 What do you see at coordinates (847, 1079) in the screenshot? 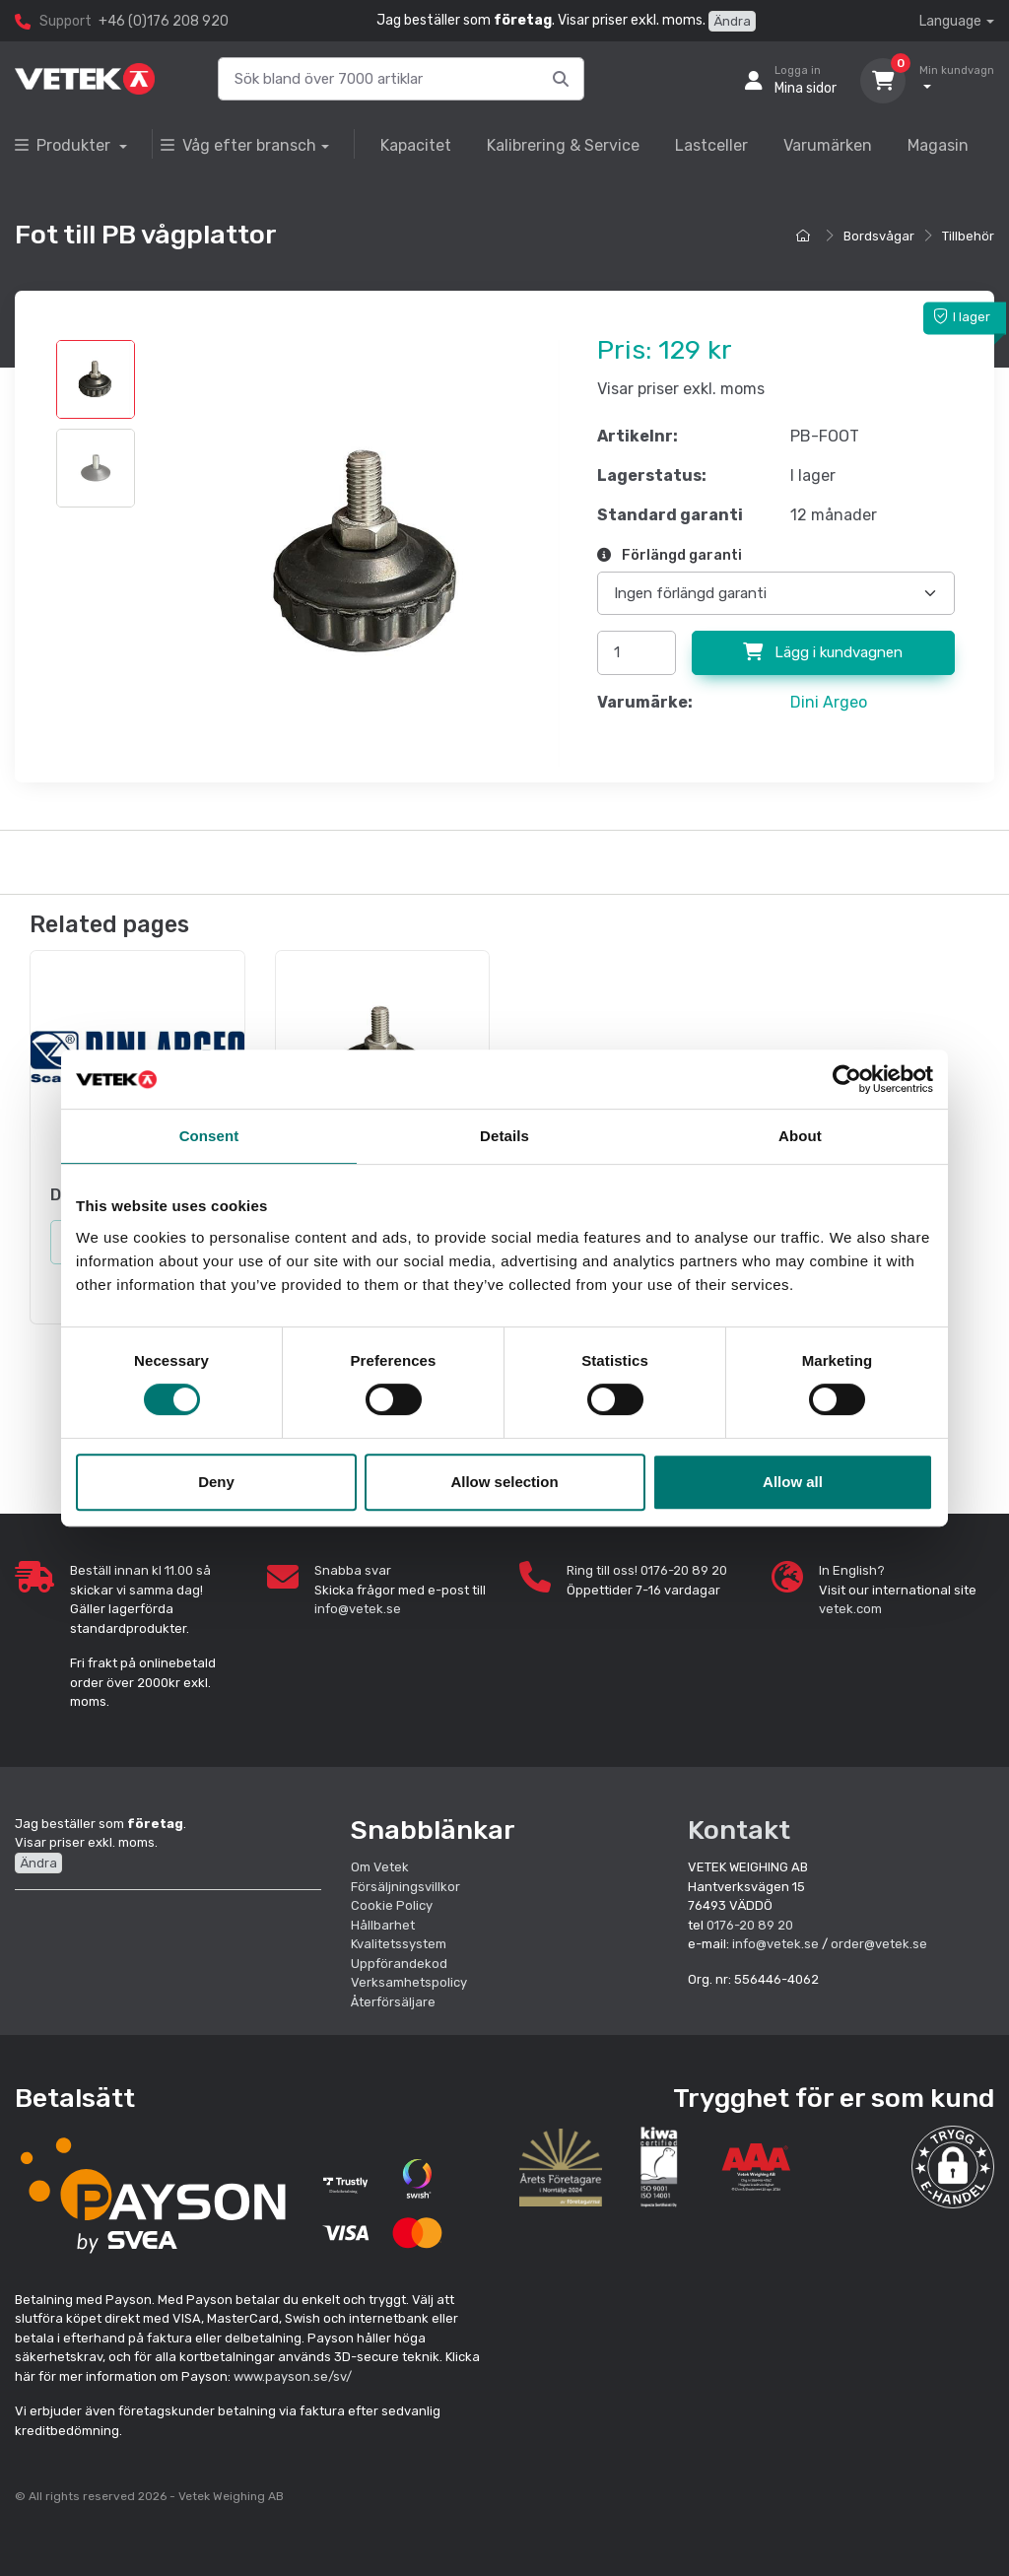
I see `[Cookiebot by Usercentrics - opens in a new window]` at bounding box center [847, 1079].